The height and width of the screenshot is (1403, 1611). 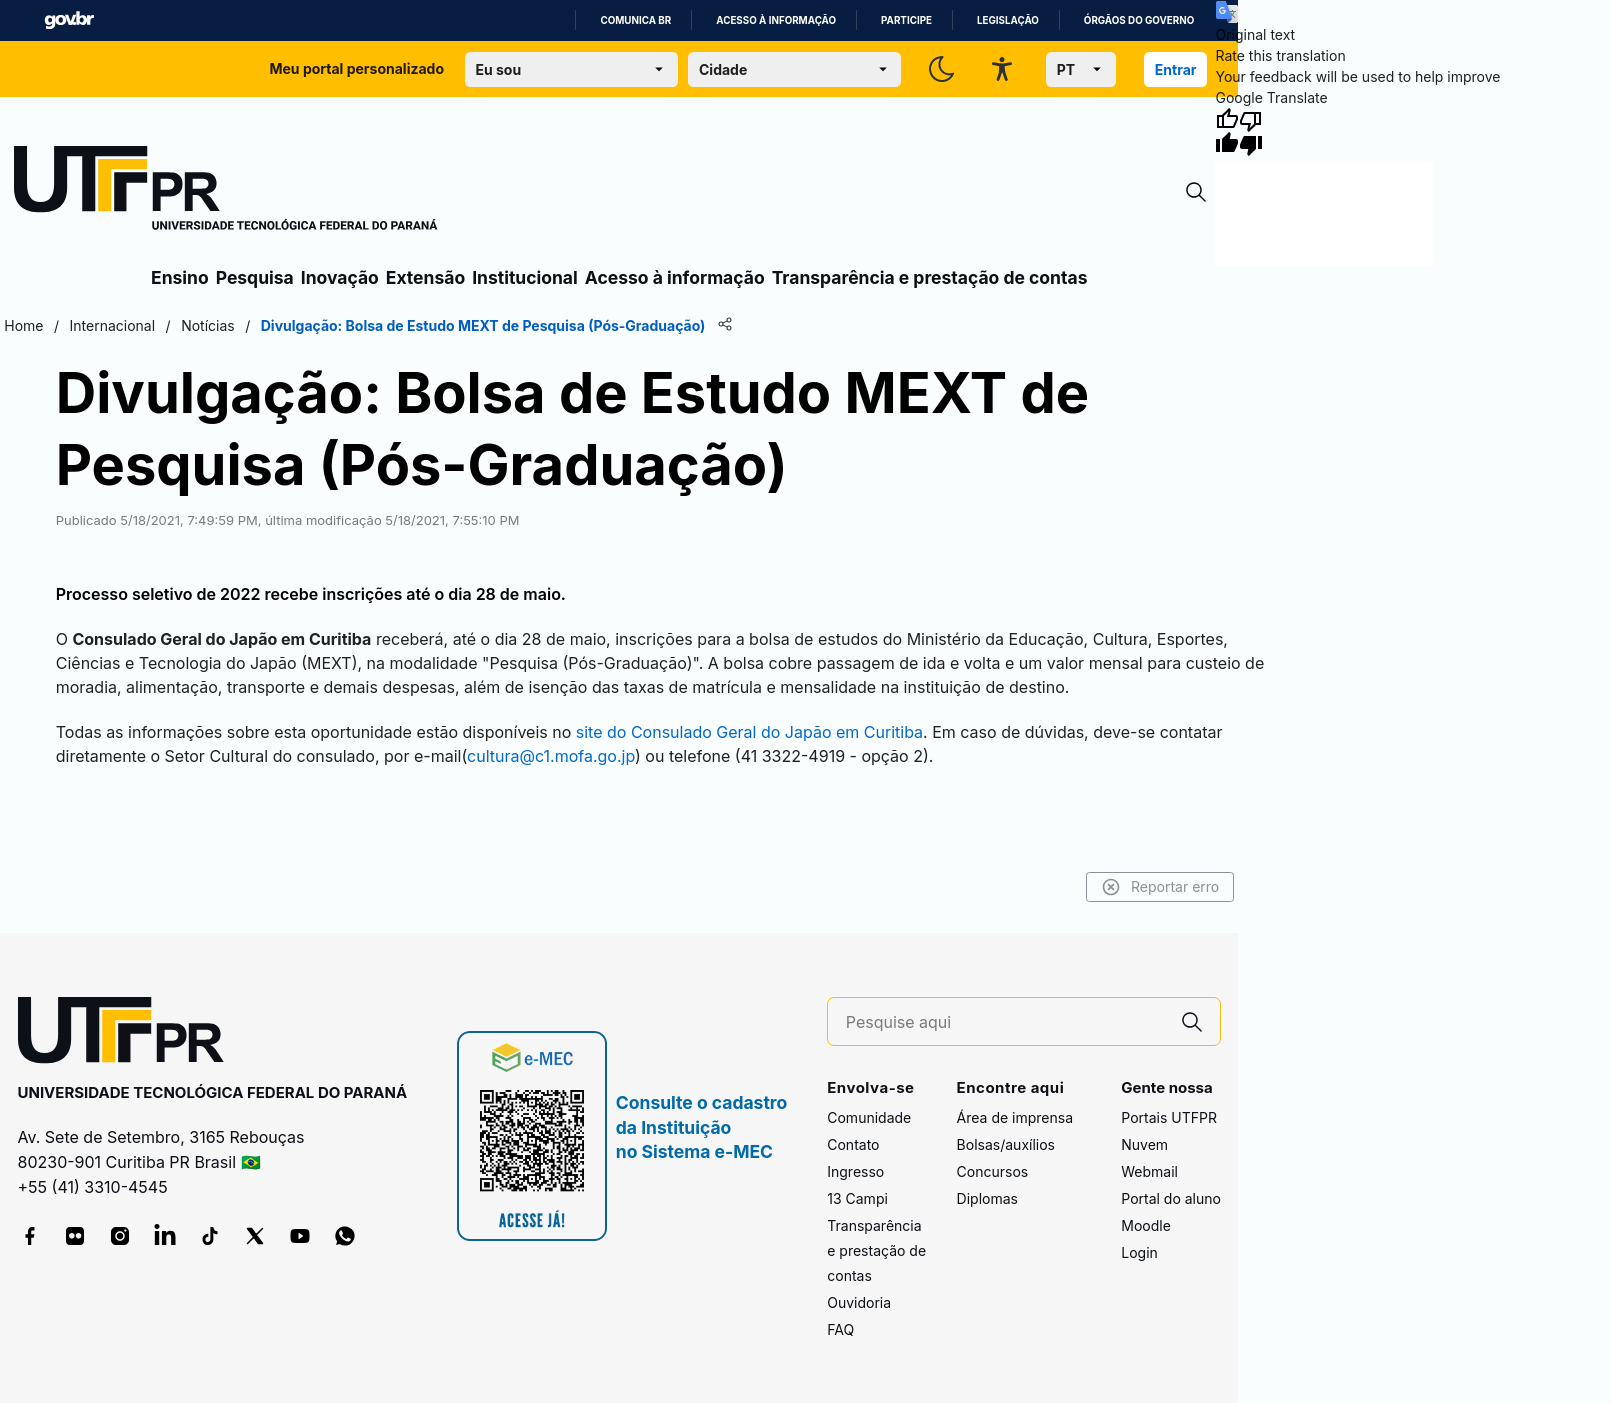 I want to click on Área de imprensa, so click(x=1015, y=1117).